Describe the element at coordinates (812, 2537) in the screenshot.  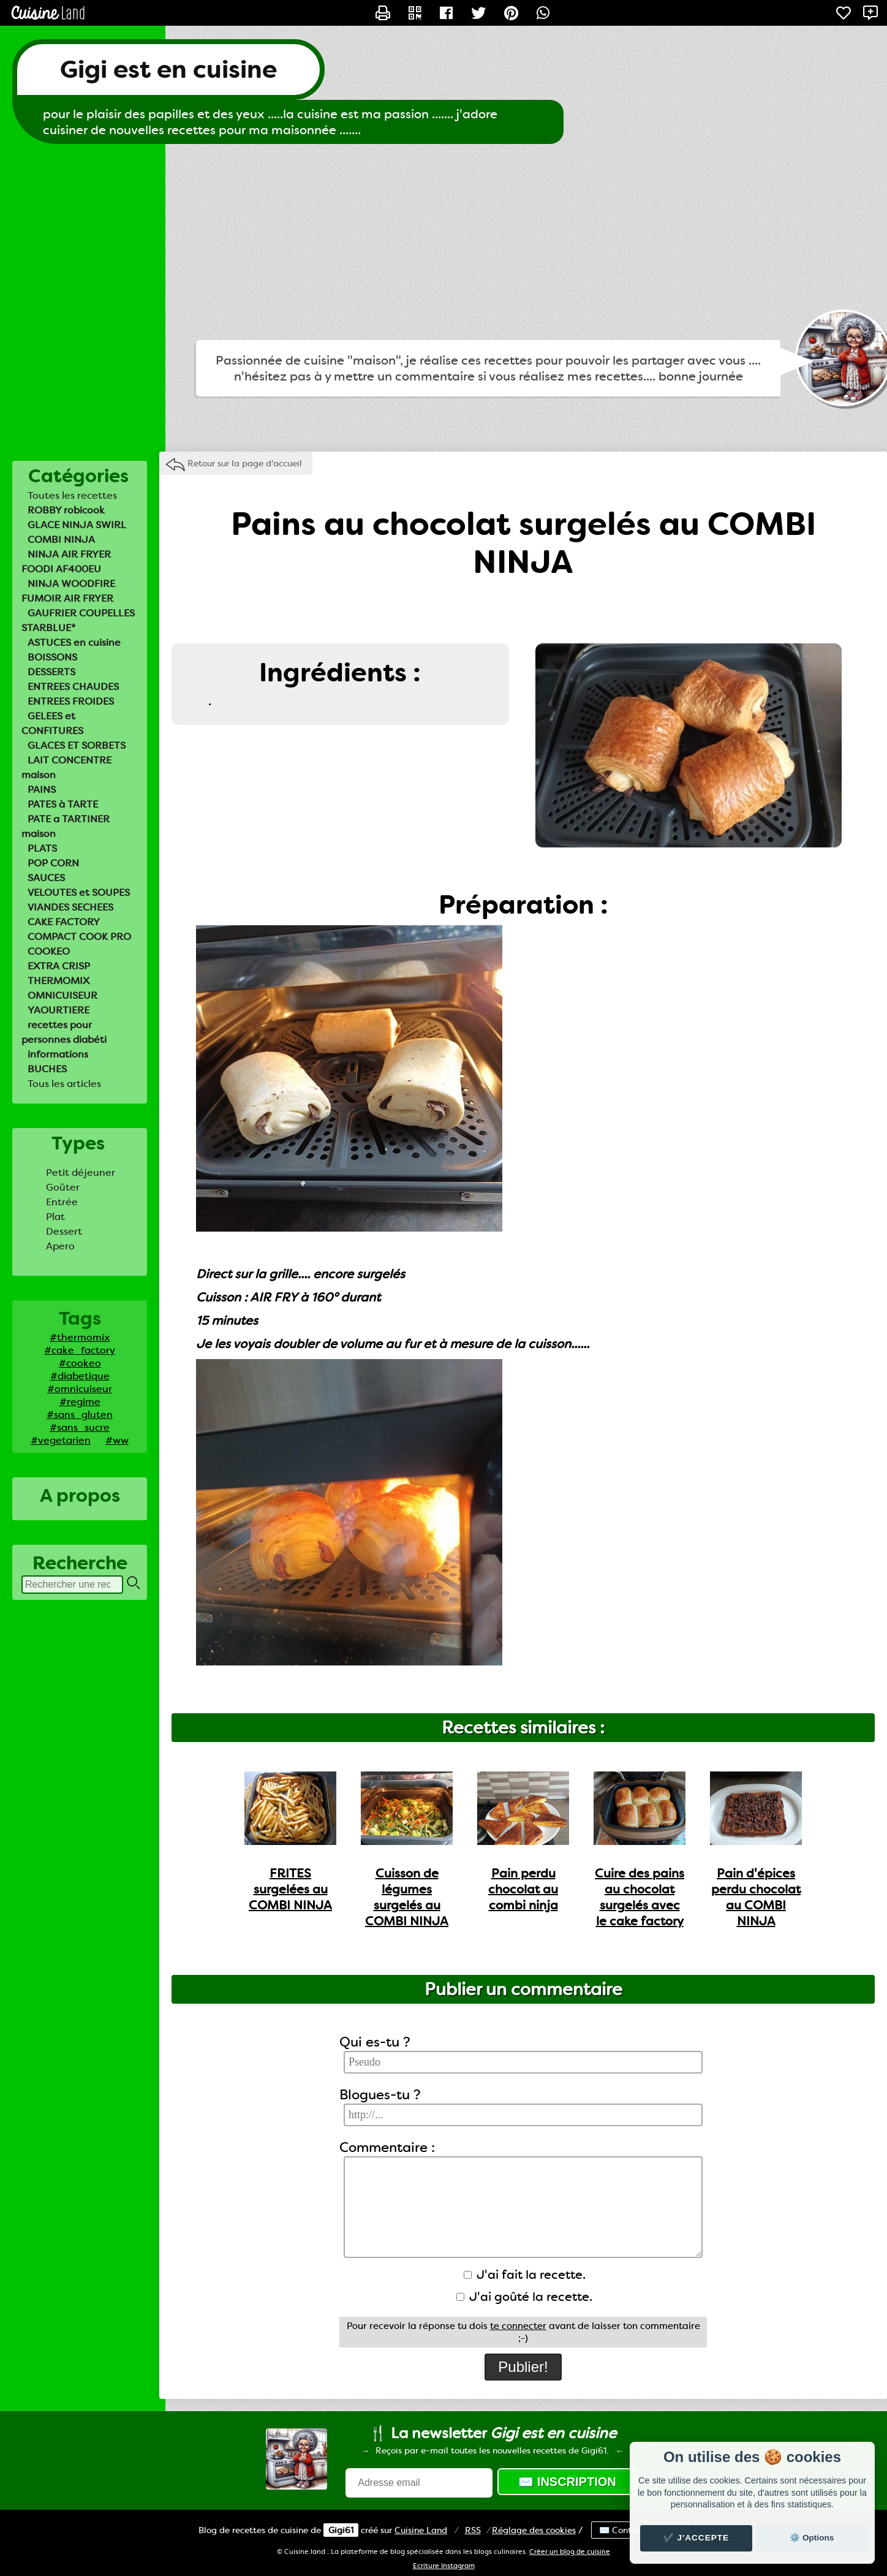
I see `⚙️ Options` at that location.